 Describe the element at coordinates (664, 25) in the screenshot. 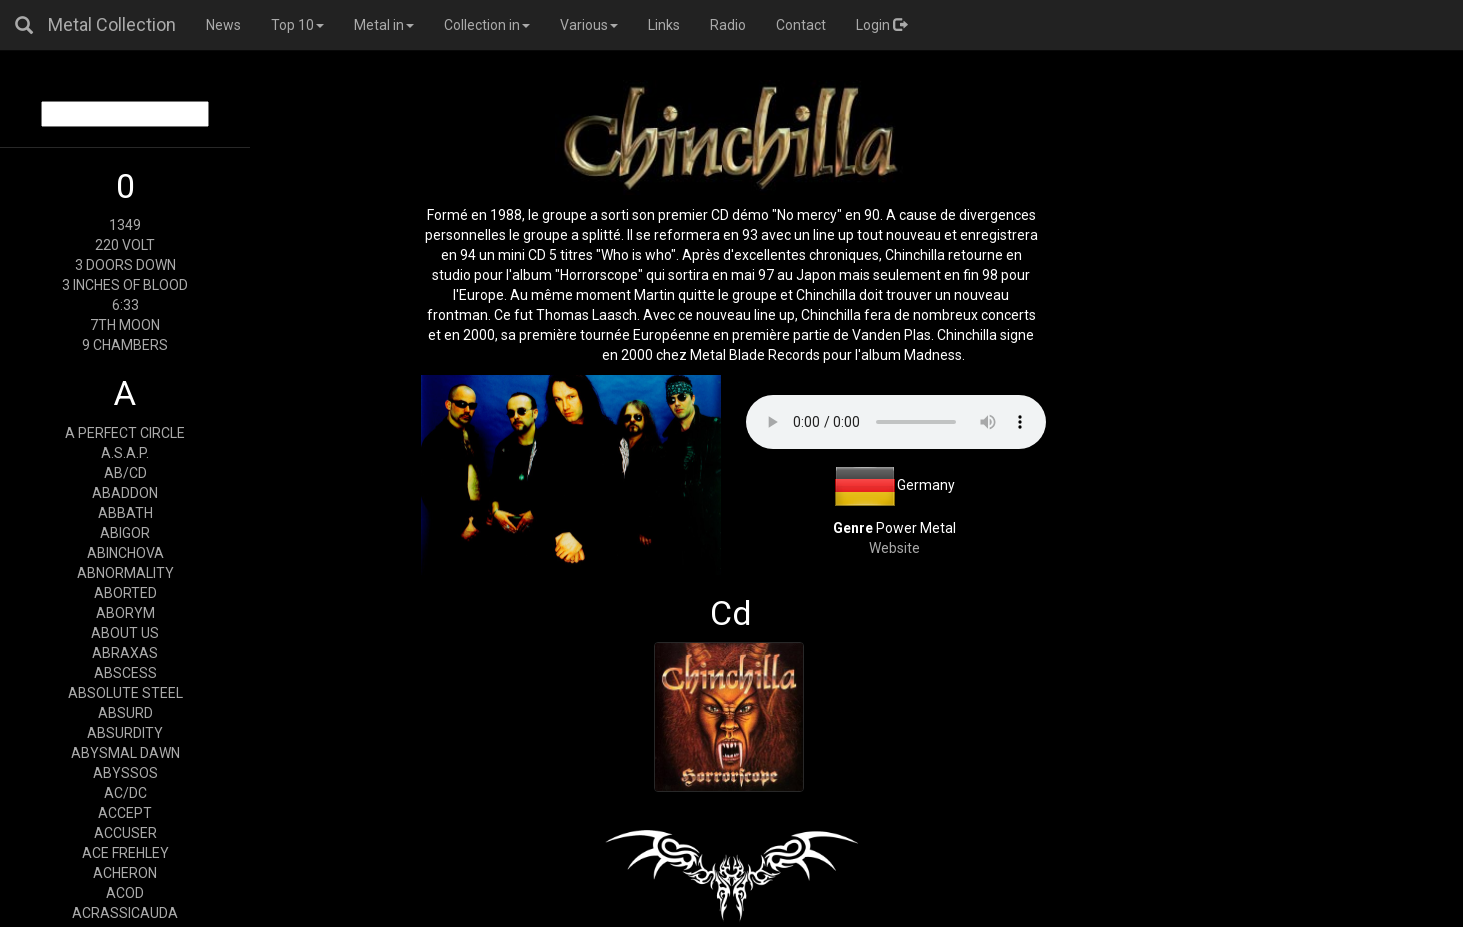

I see `Links` at that location.